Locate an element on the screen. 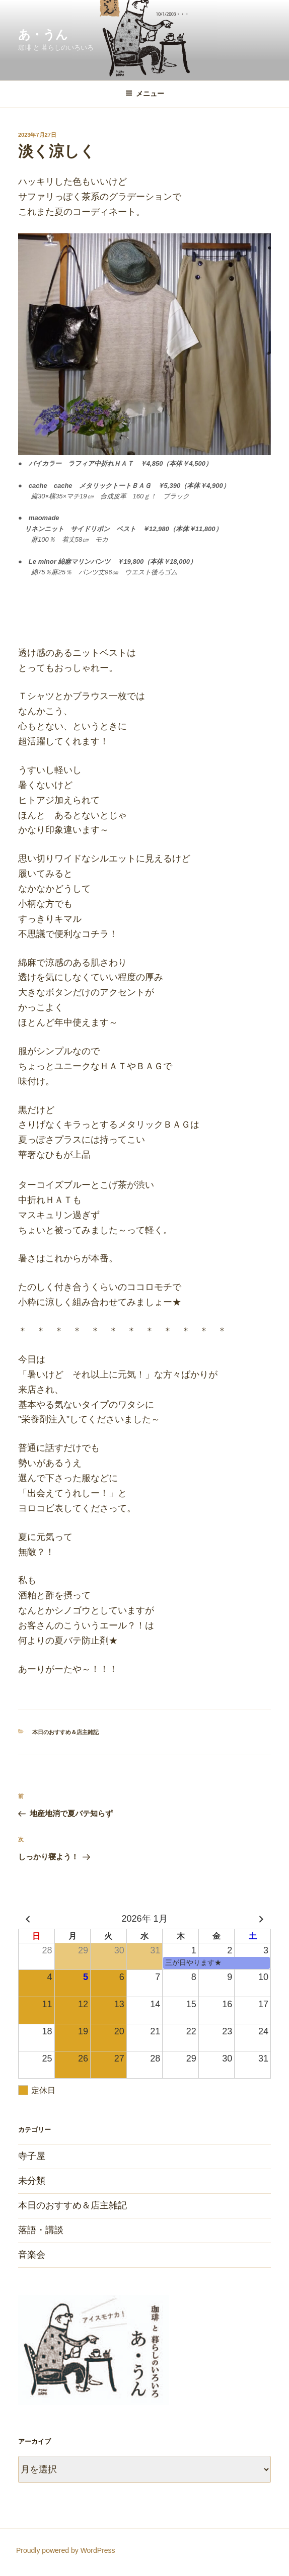  落語・講談 is located at coordinates (40, 2230).